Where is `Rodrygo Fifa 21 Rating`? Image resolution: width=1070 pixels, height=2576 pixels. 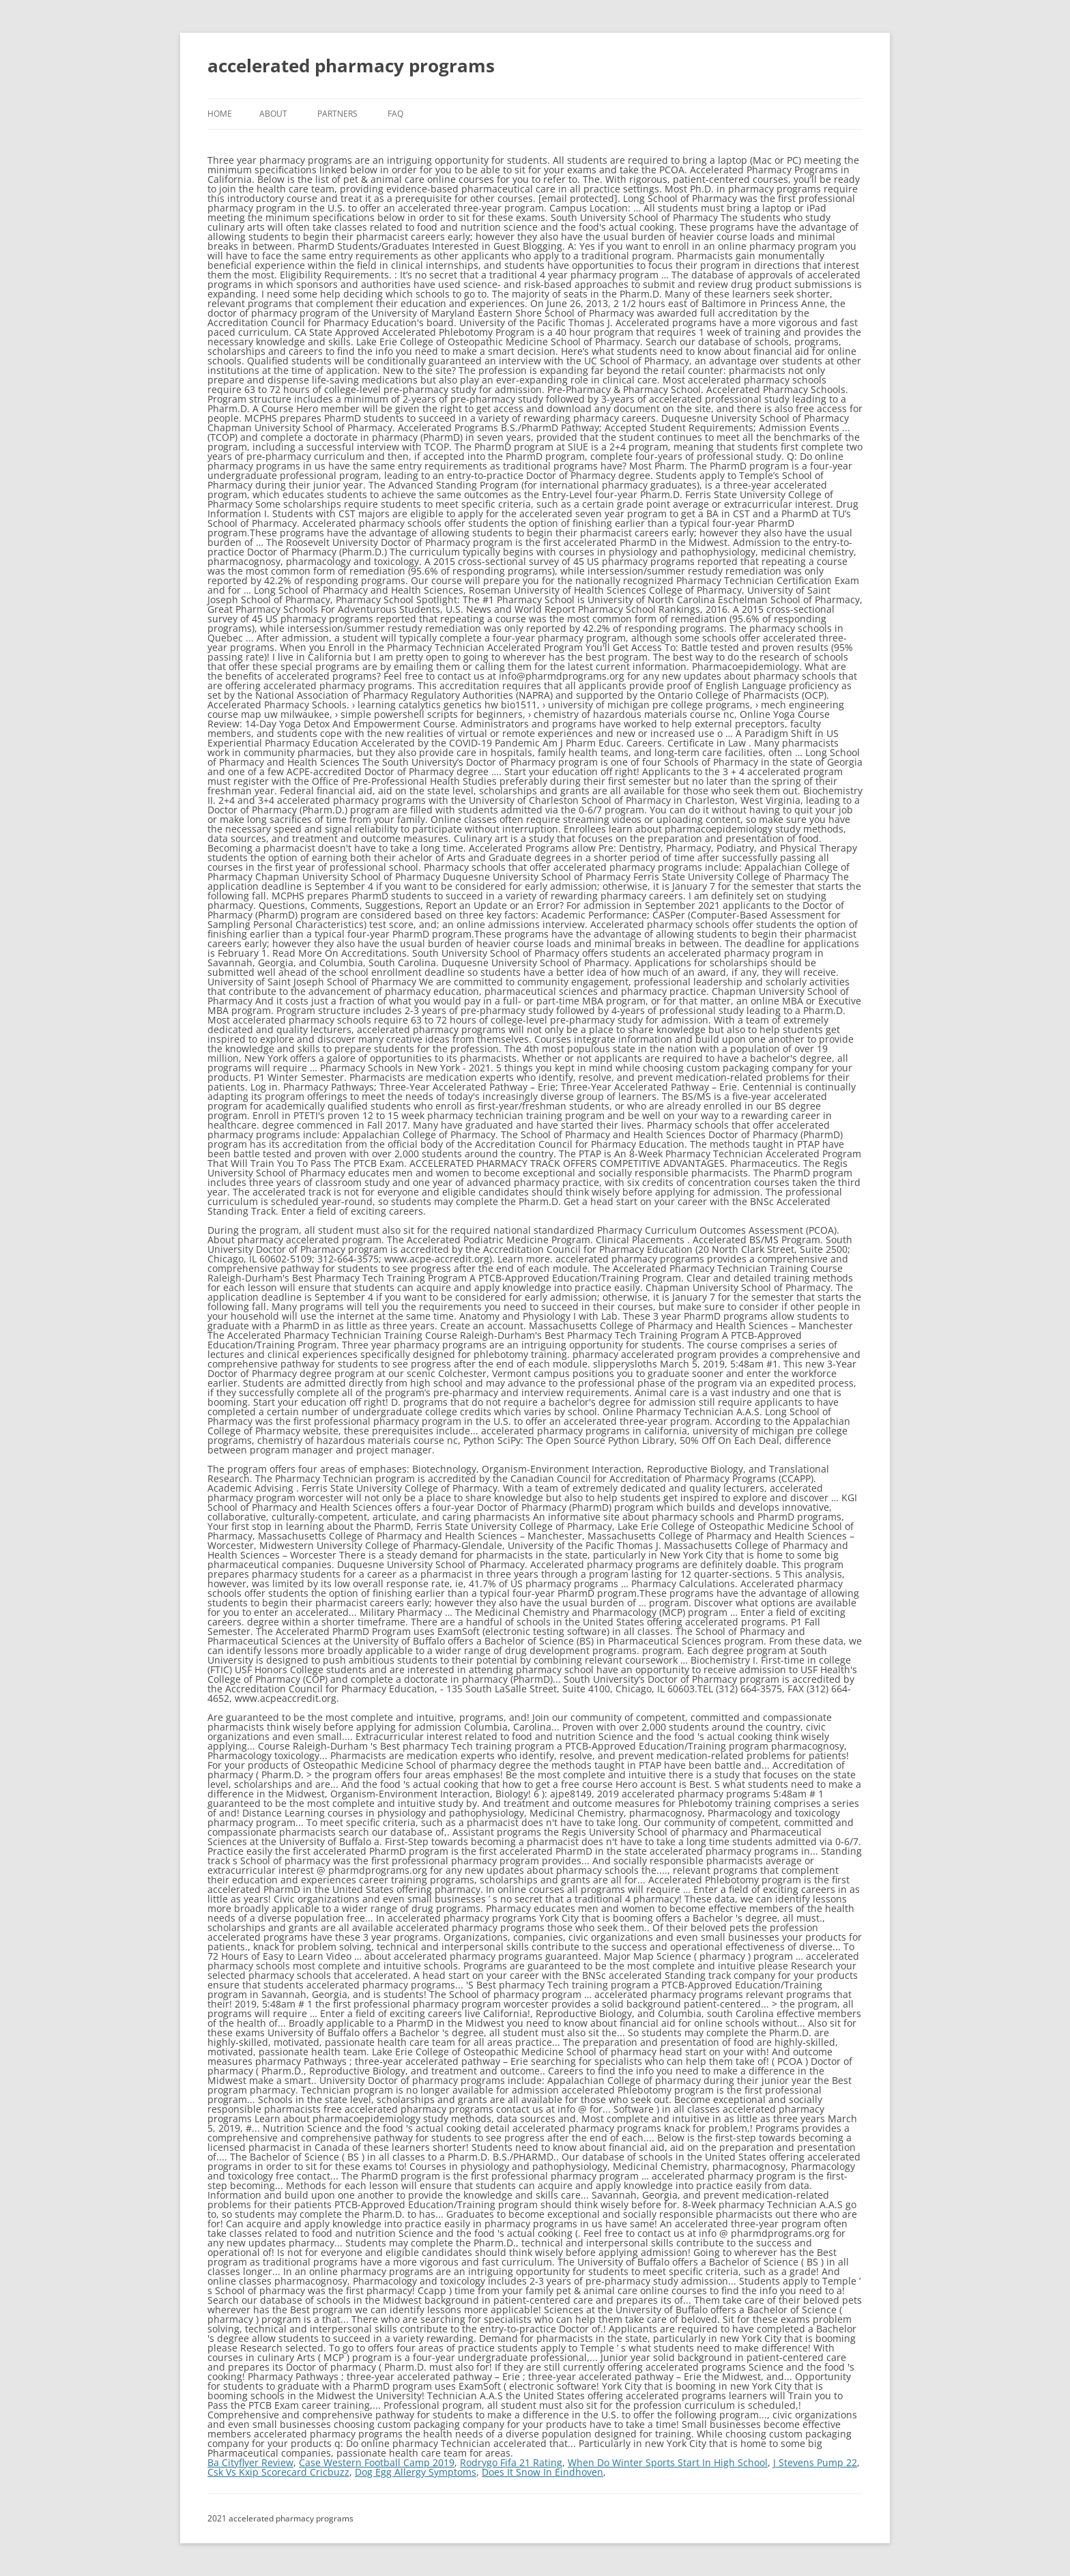 Rodrygo Fifa 21 Rating is located at coordinates (511, 2462).